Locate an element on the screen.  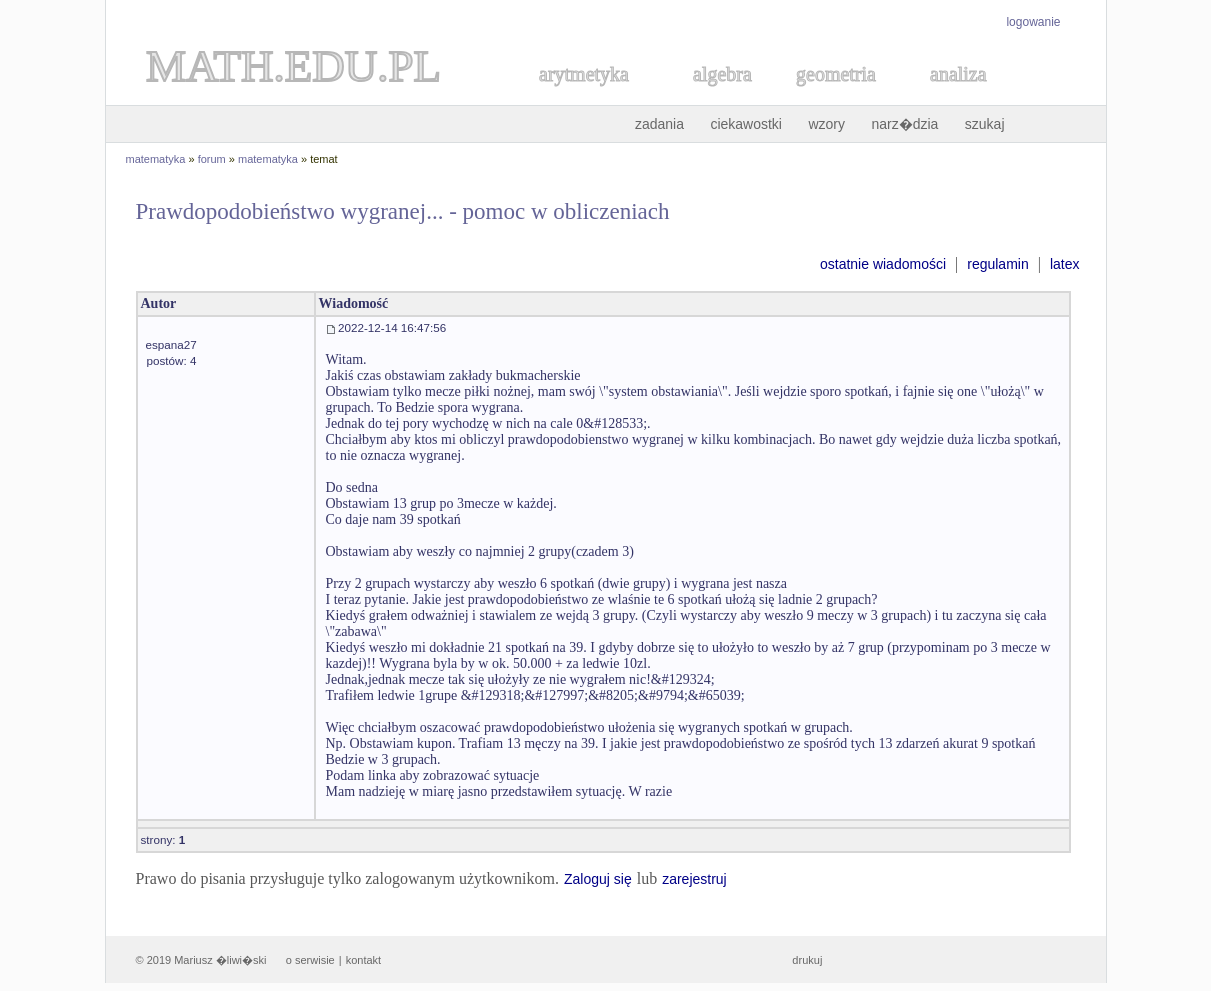
Zaloguj się is located at coordinates (598, 879).